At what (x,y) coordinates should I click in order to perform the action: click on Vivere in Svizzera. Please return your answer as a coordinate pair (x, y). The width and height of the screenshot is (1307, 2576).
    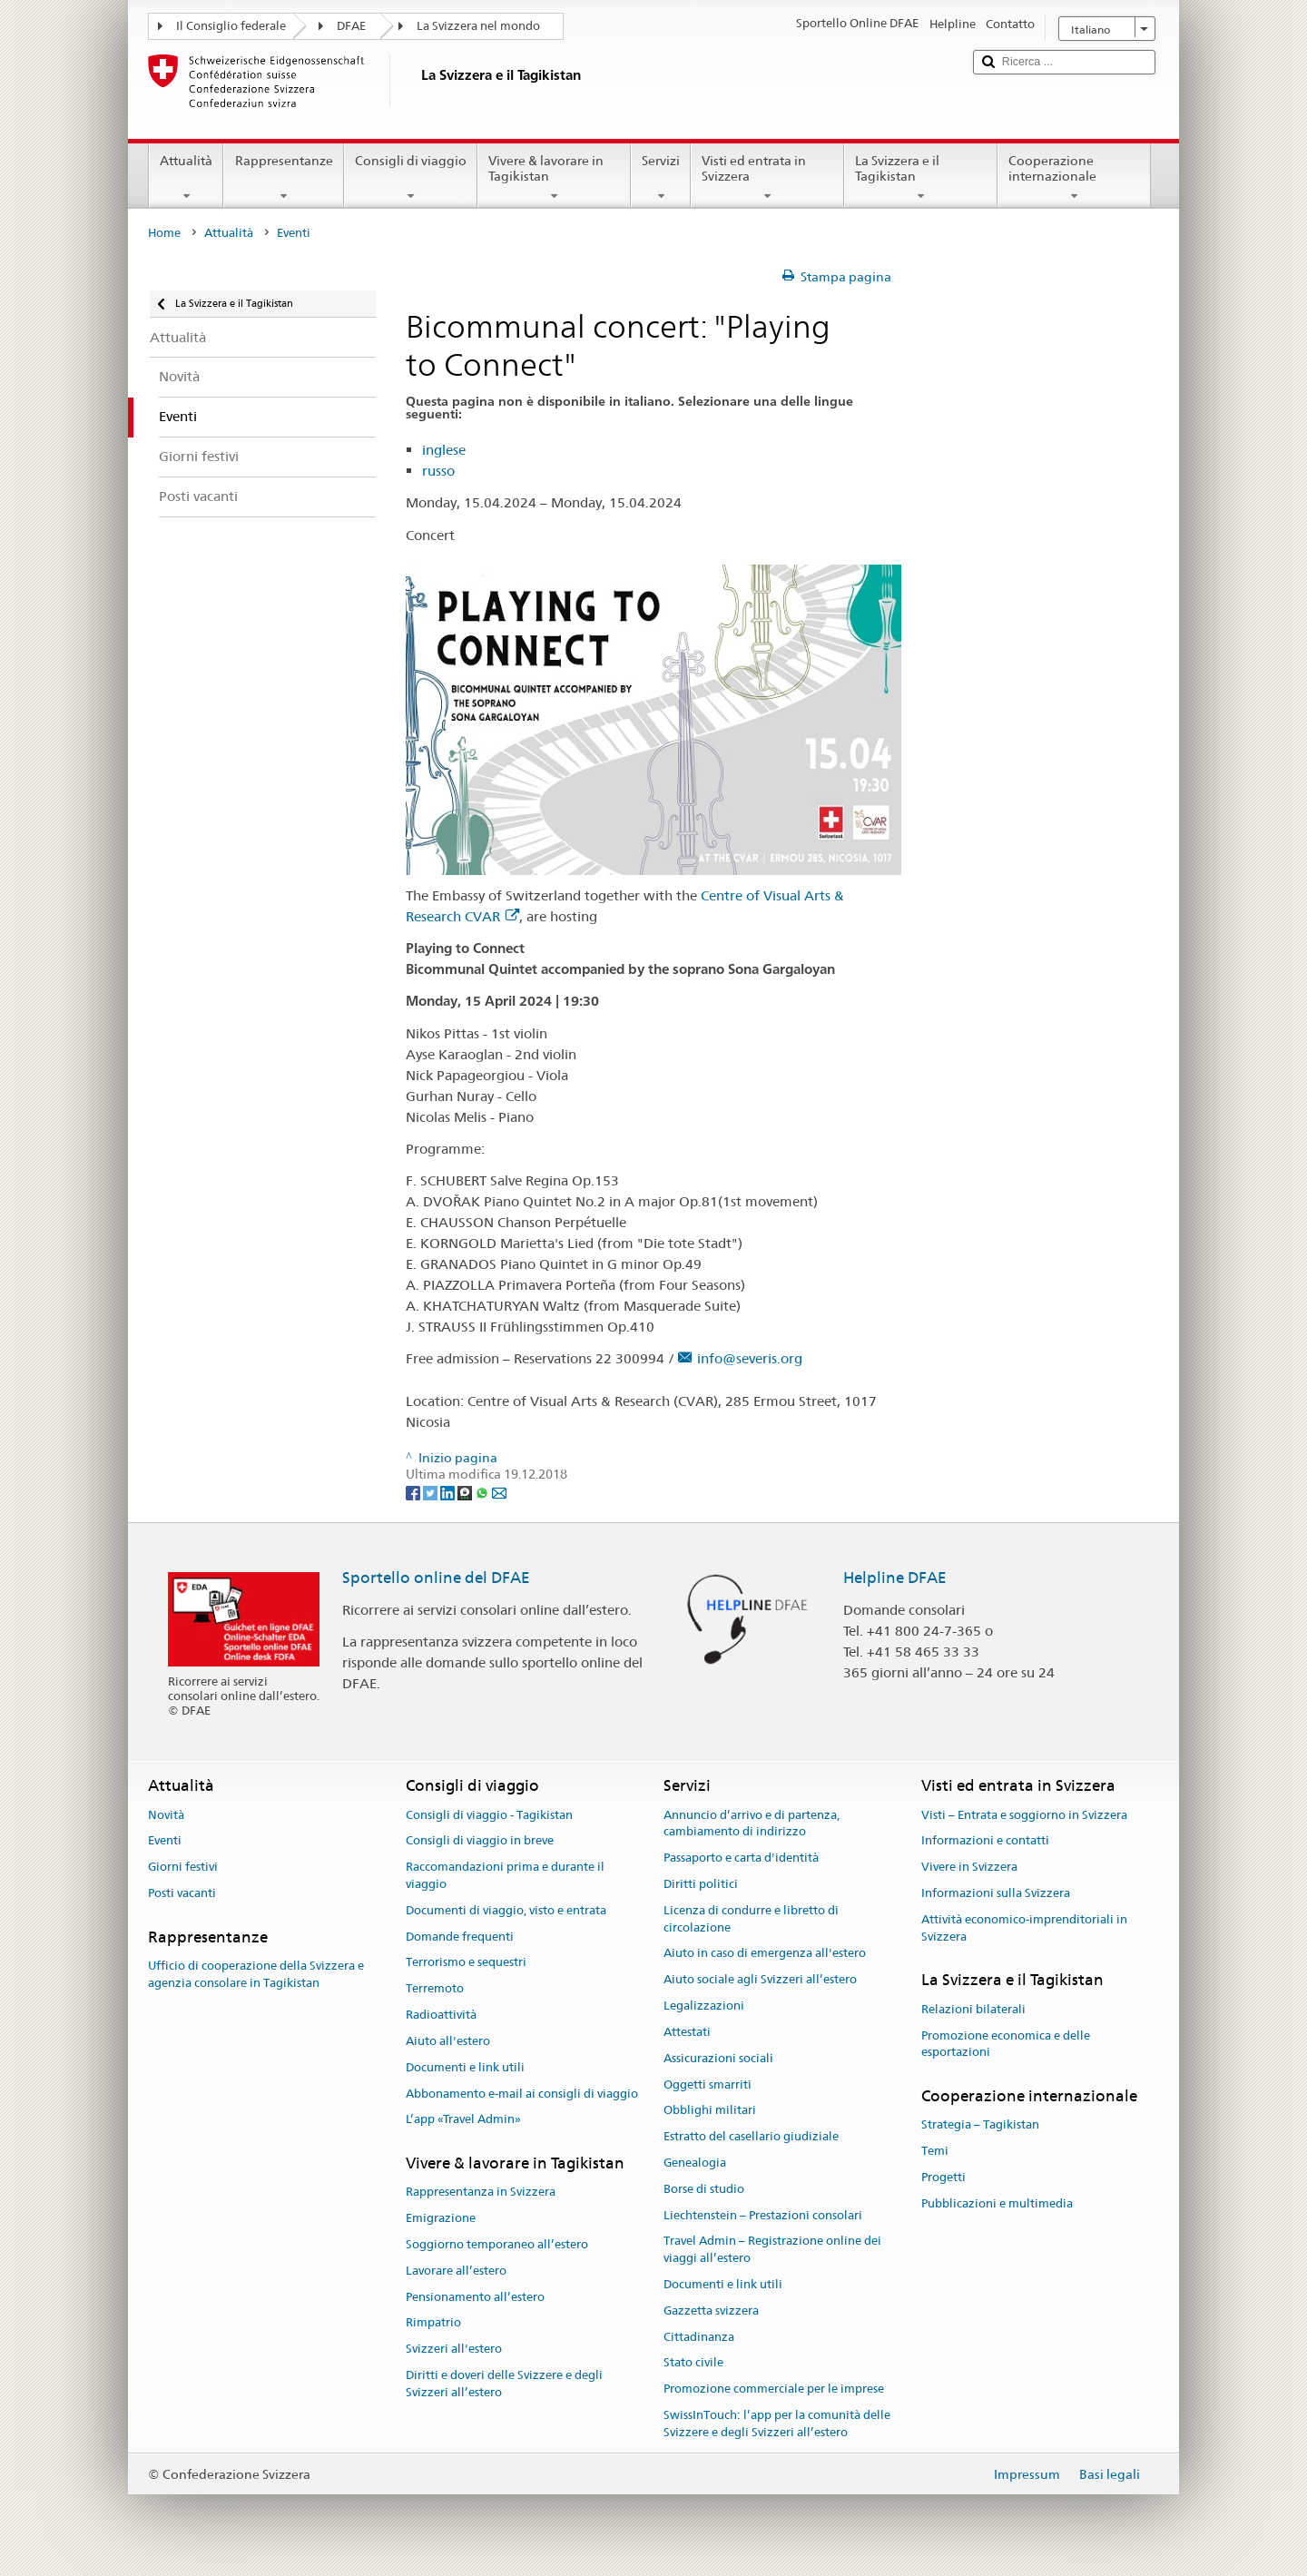
    Looking at the image, I should click on (969, 1866).